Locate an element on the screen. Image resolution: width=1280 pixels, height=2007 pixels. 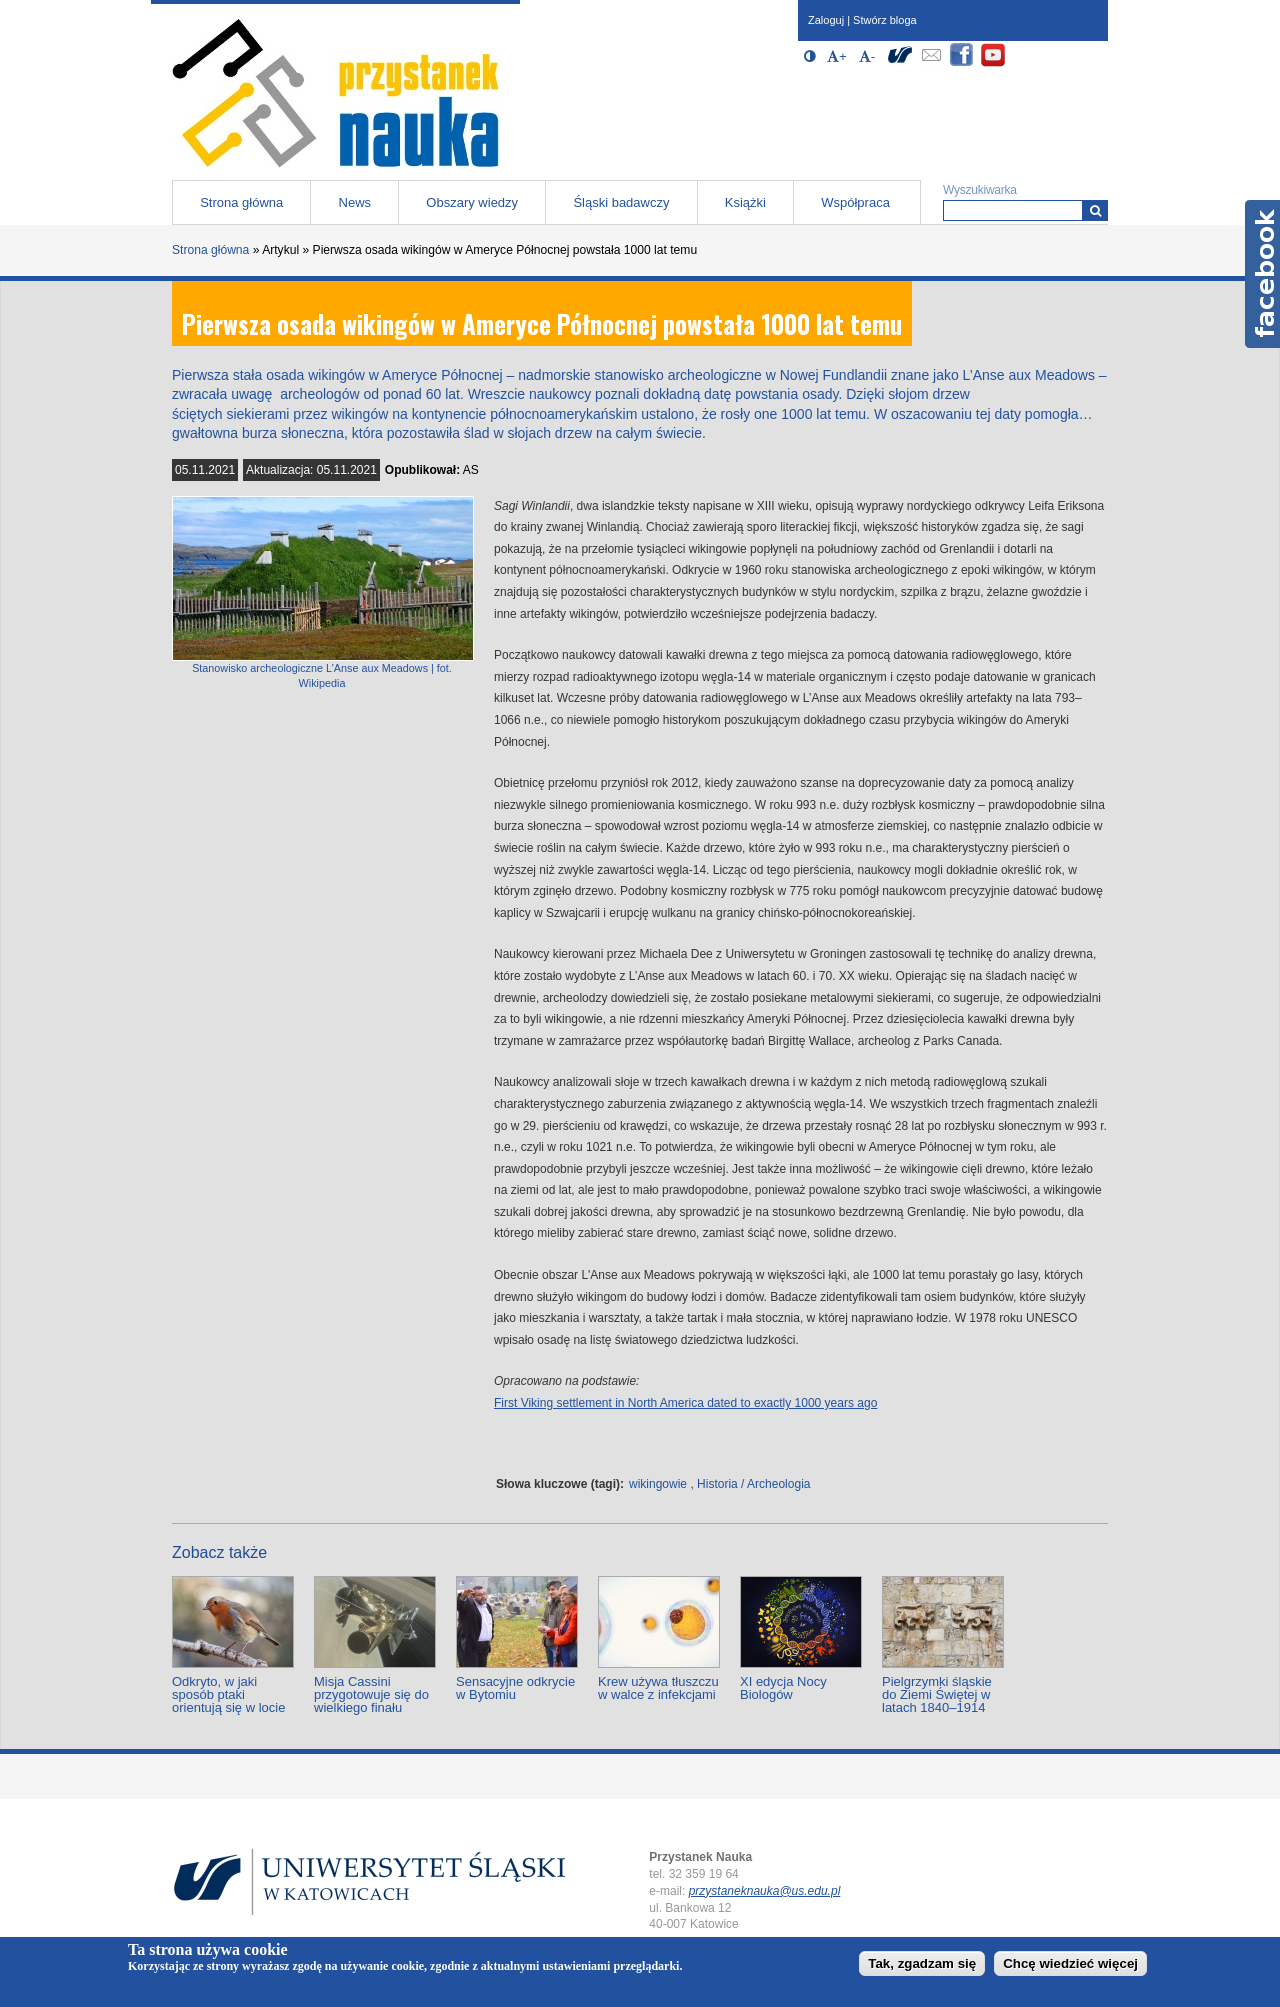
wikingowie is located at coordinates (658, 1484).